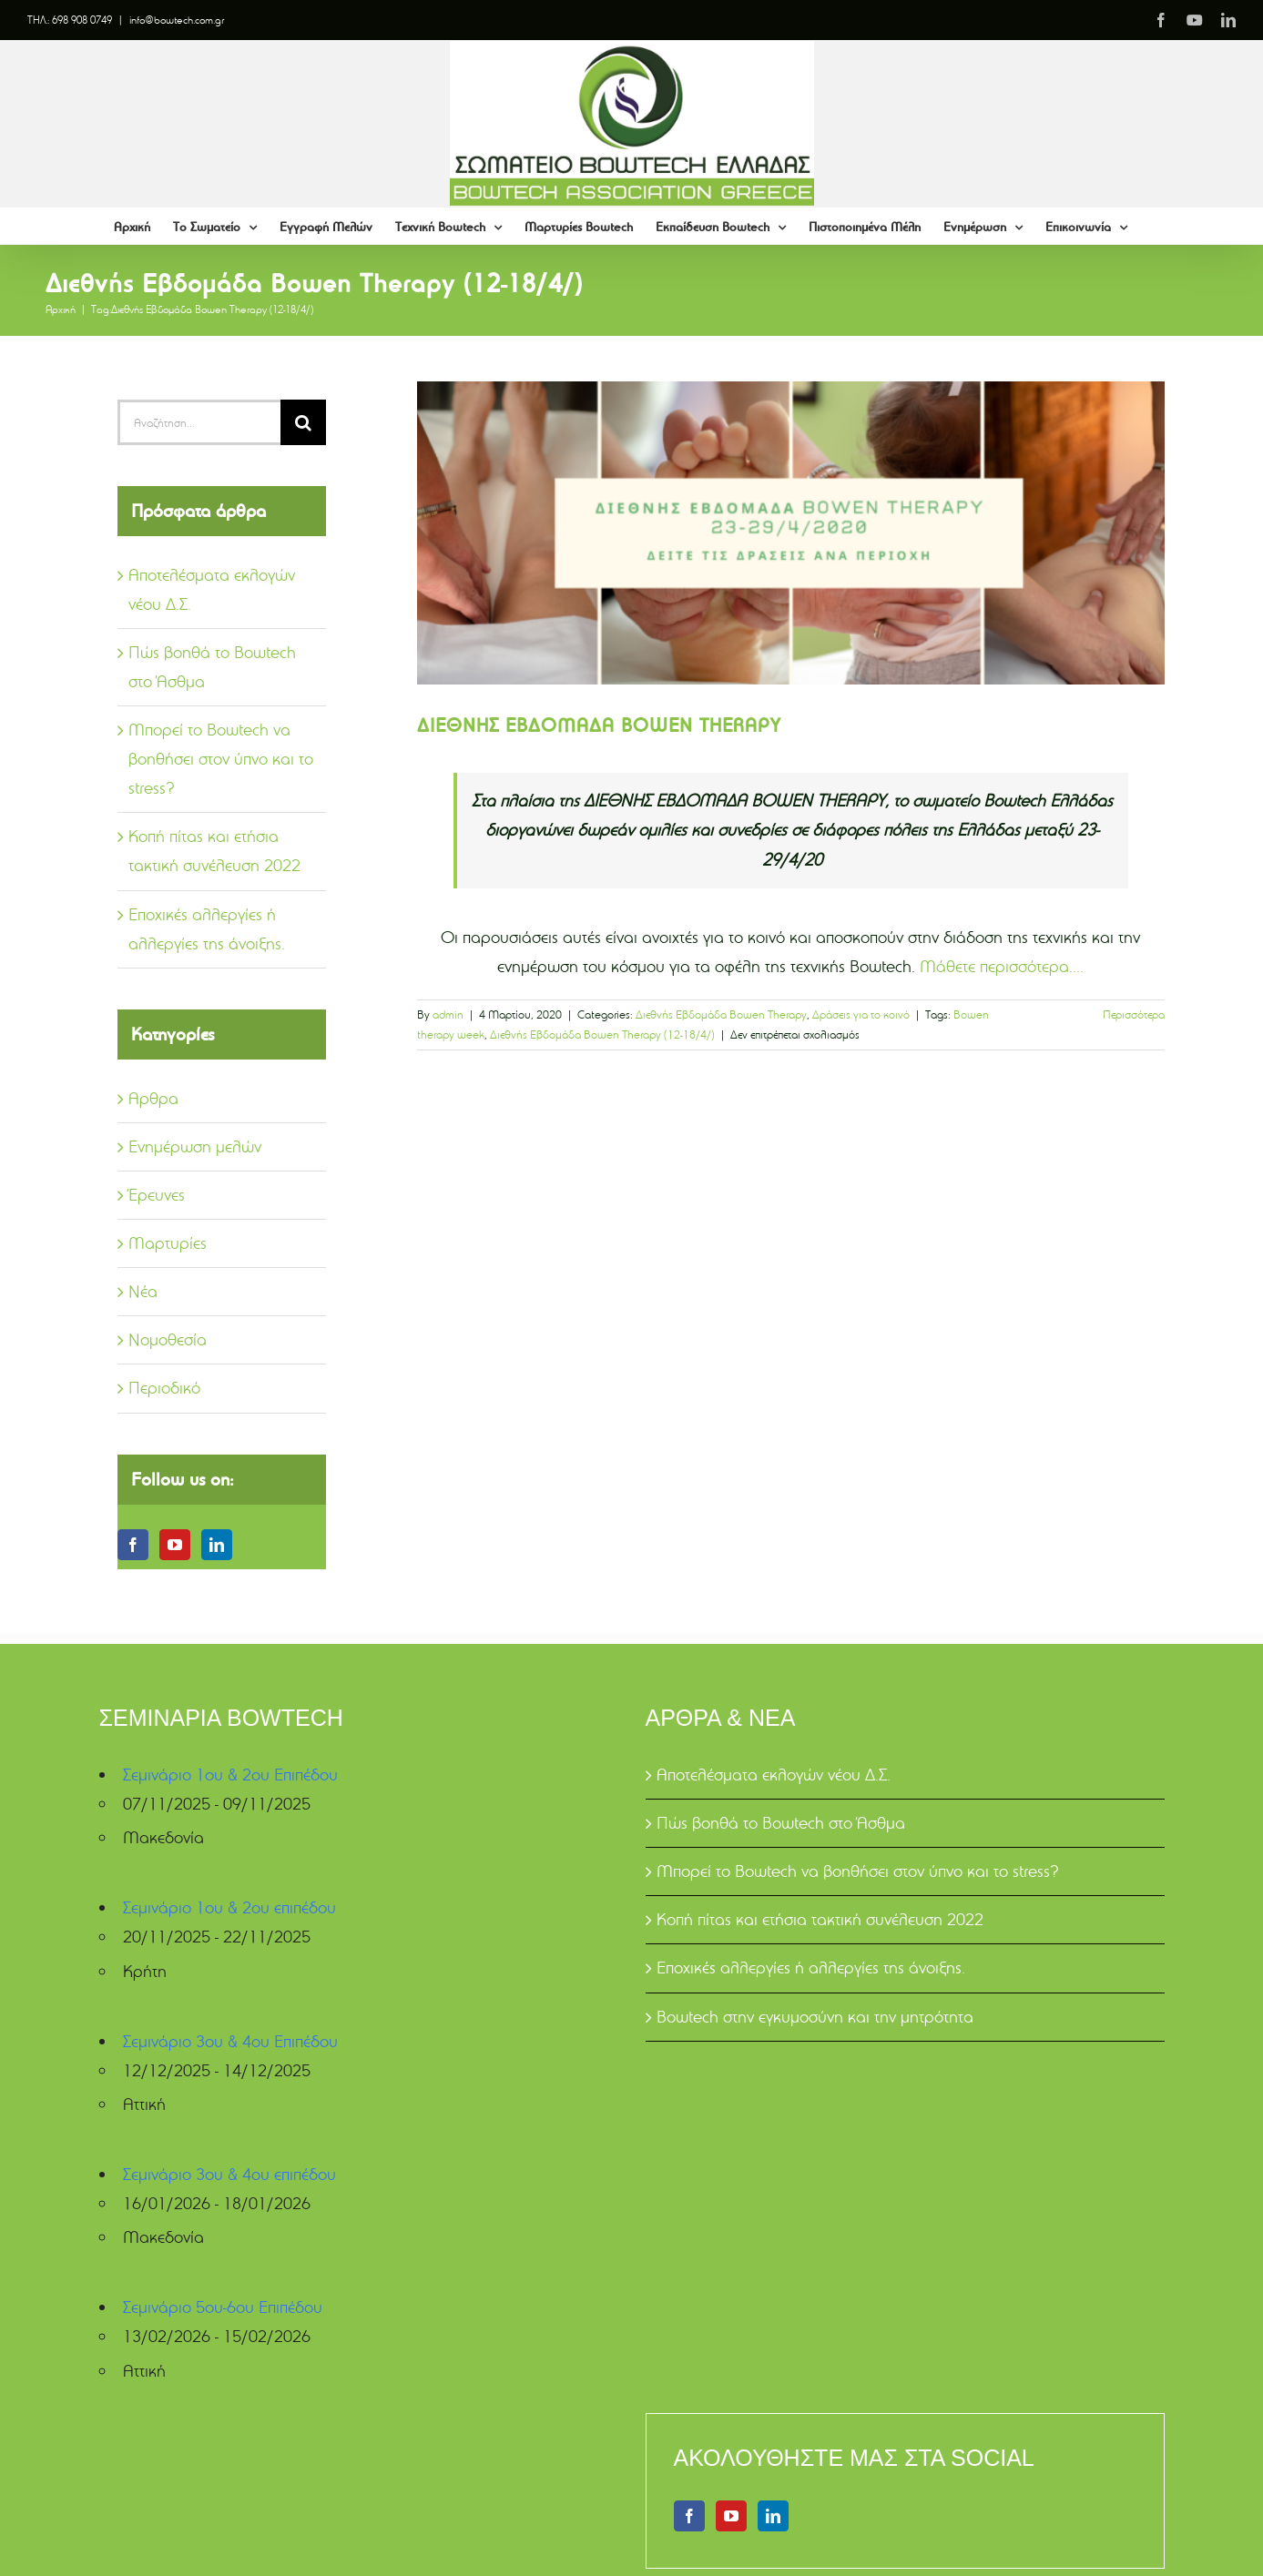 This screenshot has height=2576, width=1263. What do you see at coordinates (303, 422) in the screenshot?
I see `[Αναζήτηση]` at bounding box center [303, 422].